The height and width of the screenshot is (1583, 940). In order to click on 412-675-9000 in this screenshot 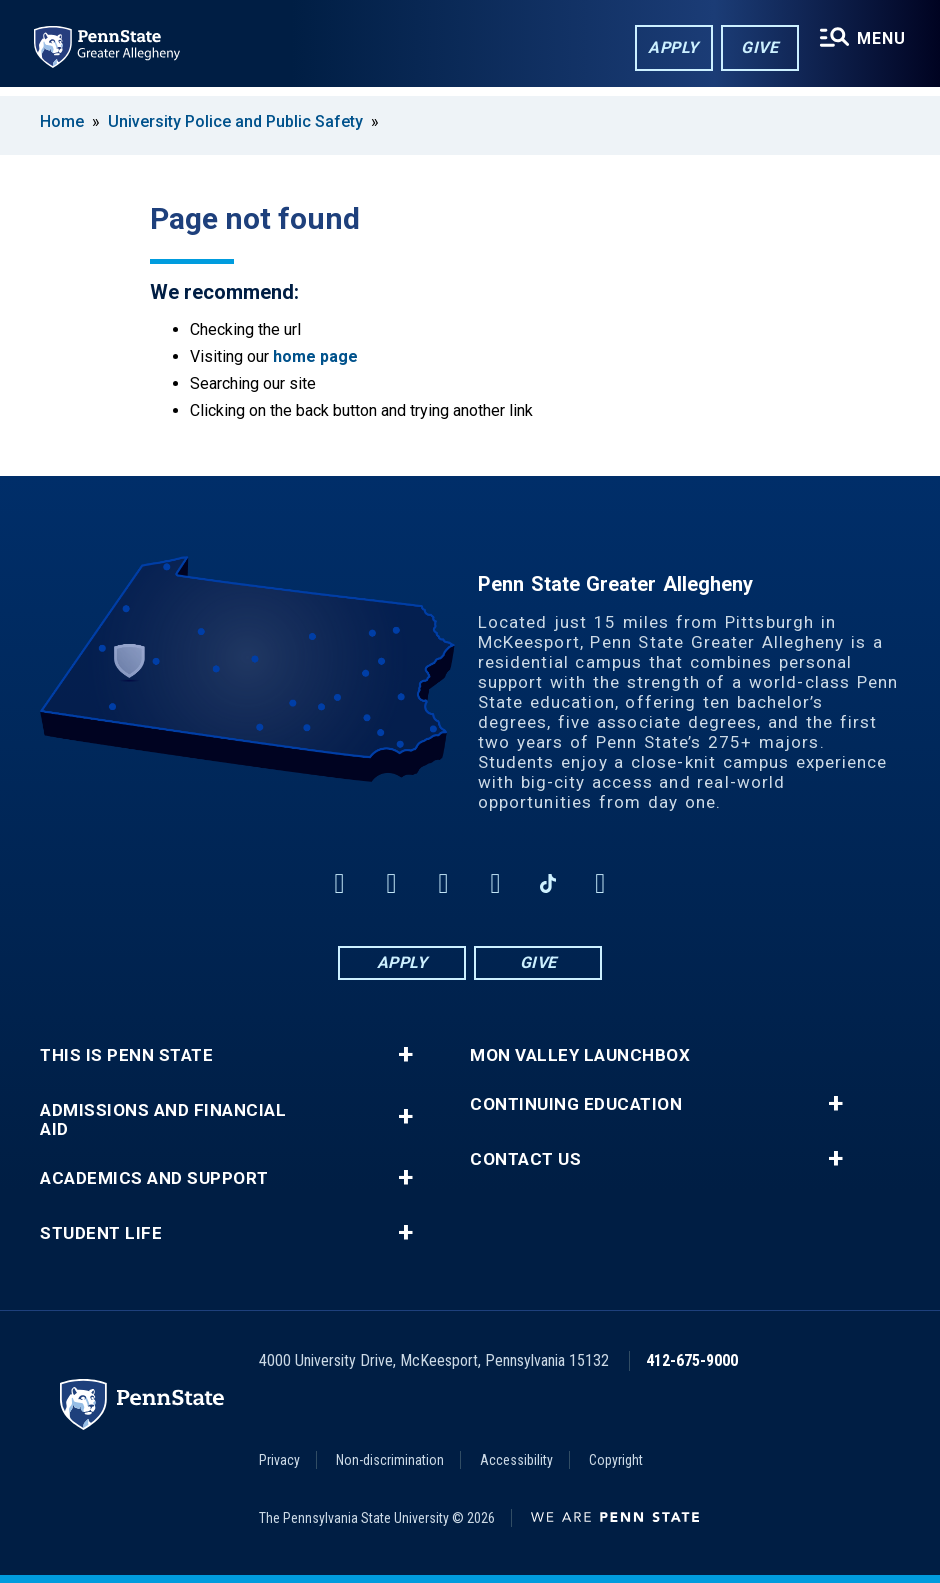, I will do `click(692, 1360)`.